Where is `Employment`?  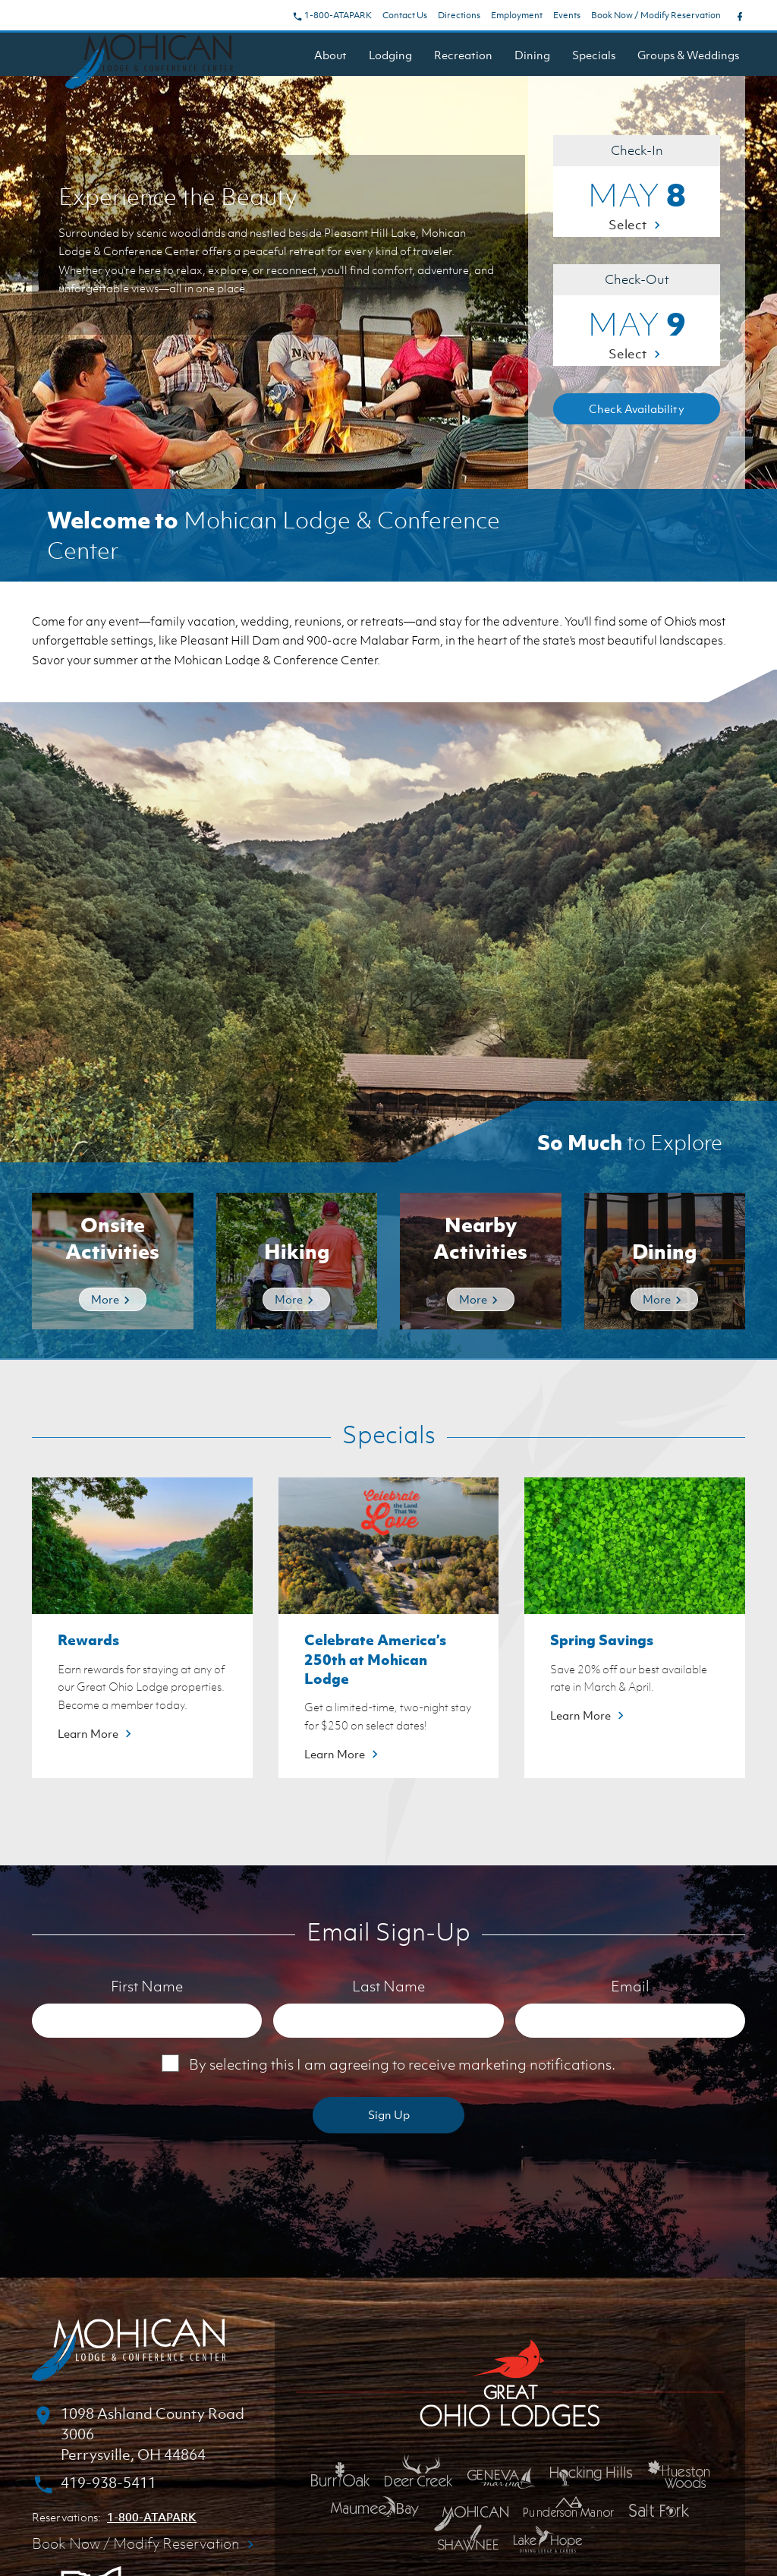
Employment is located at coordinates (517, 15).